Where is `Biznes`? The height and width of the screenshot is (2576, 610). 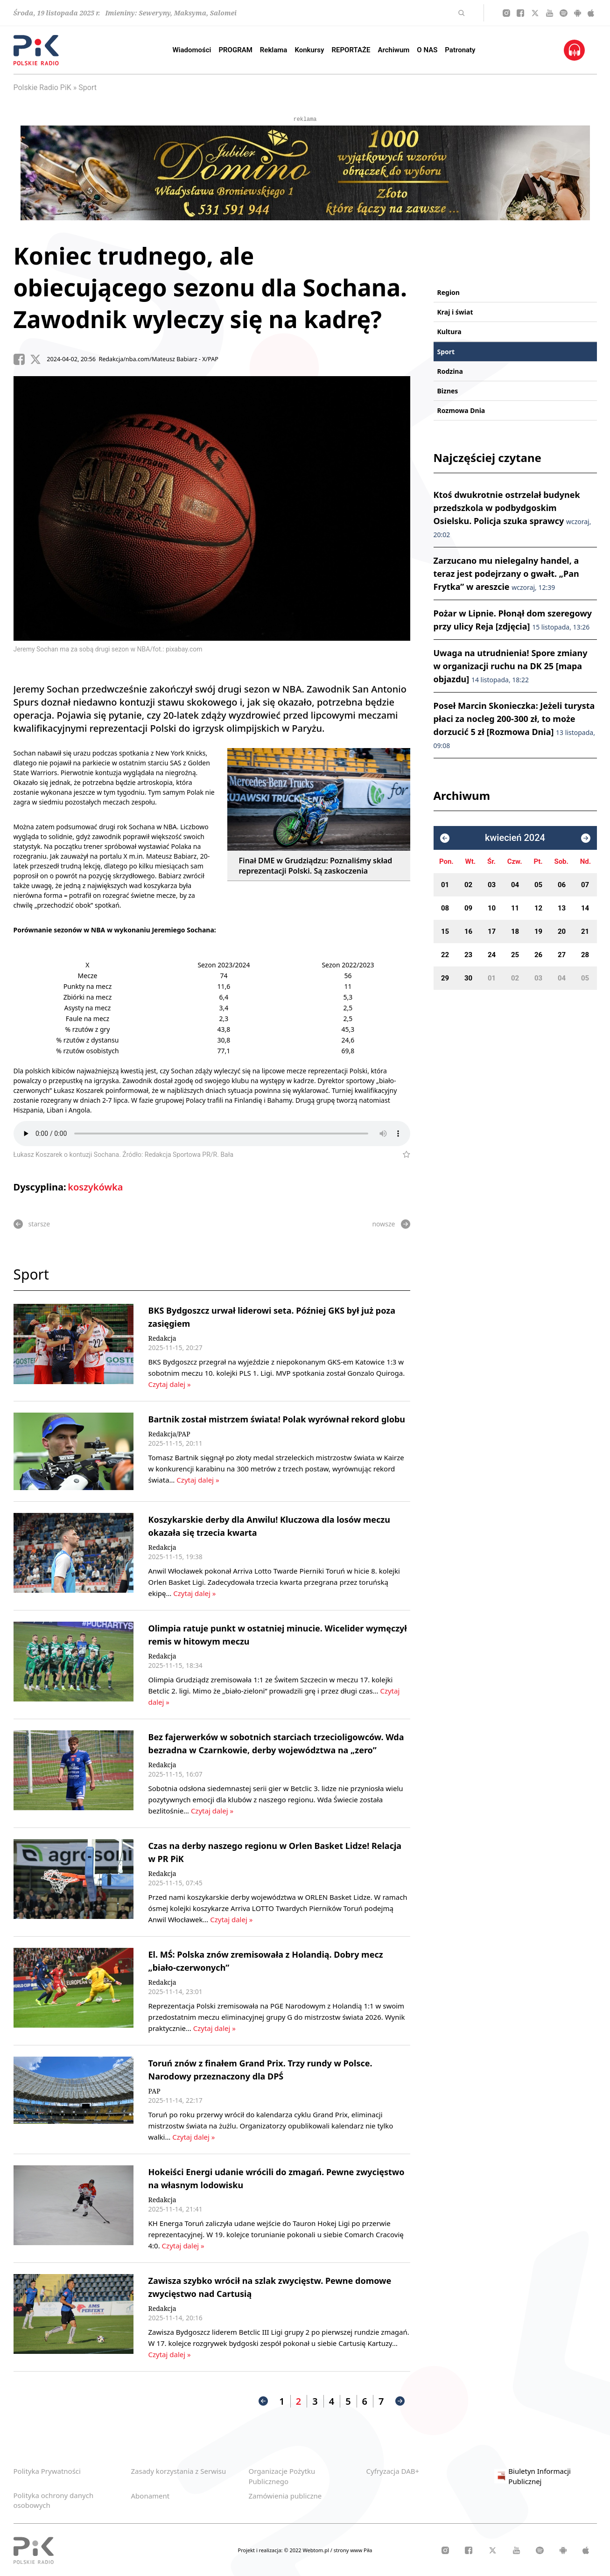 Biznes is located at coordinates (447, 390).